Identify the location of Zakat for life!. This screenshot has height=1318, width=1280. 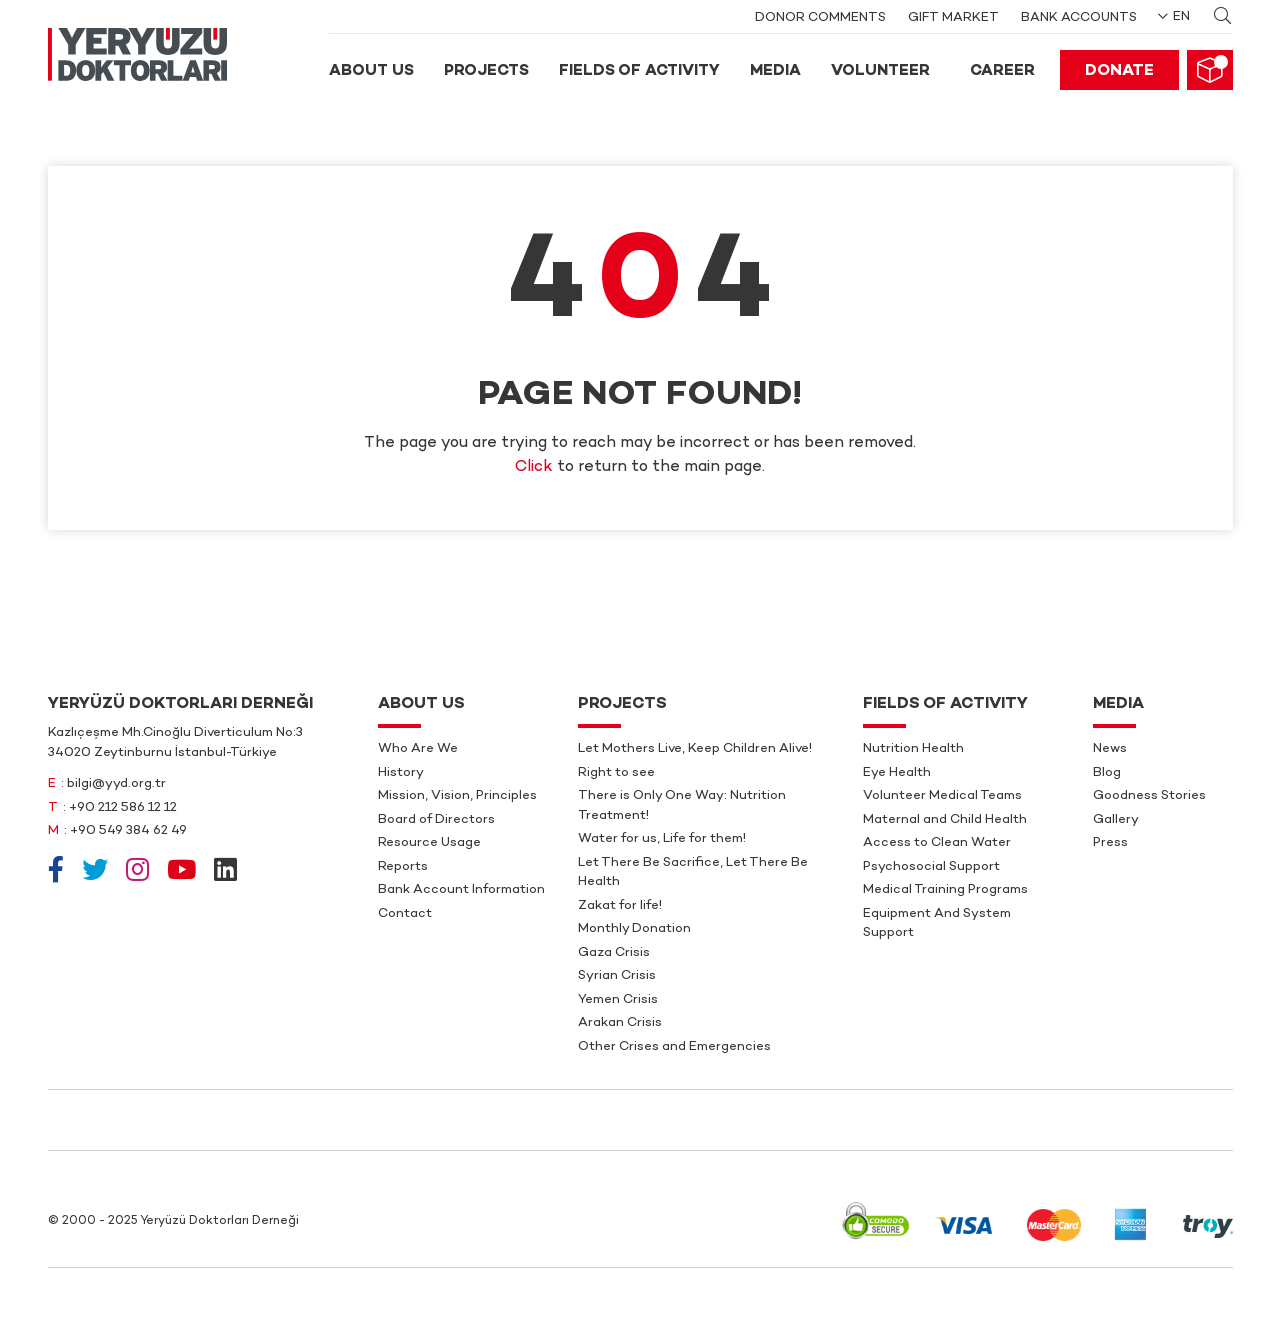
(620, 906).